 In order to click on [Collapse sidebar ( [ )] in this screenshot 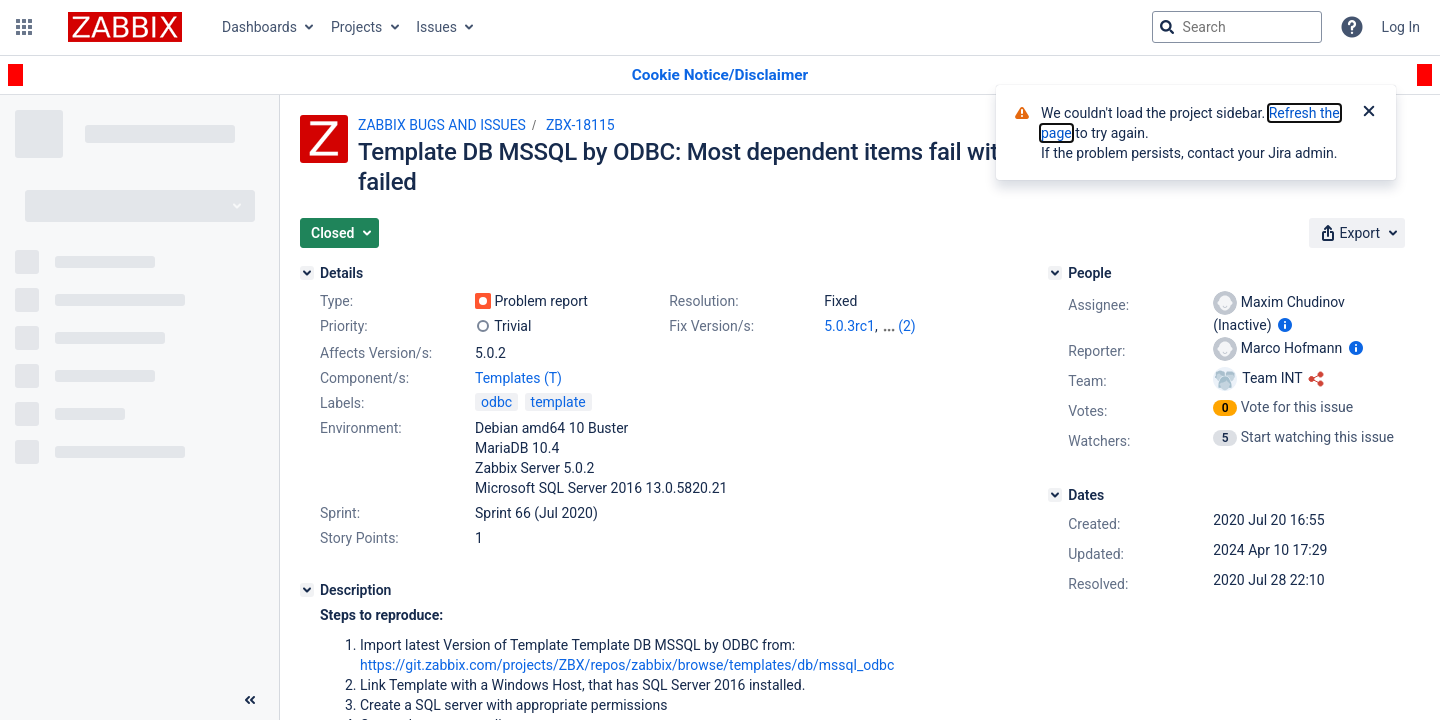, I will do `click(250, 700)`.